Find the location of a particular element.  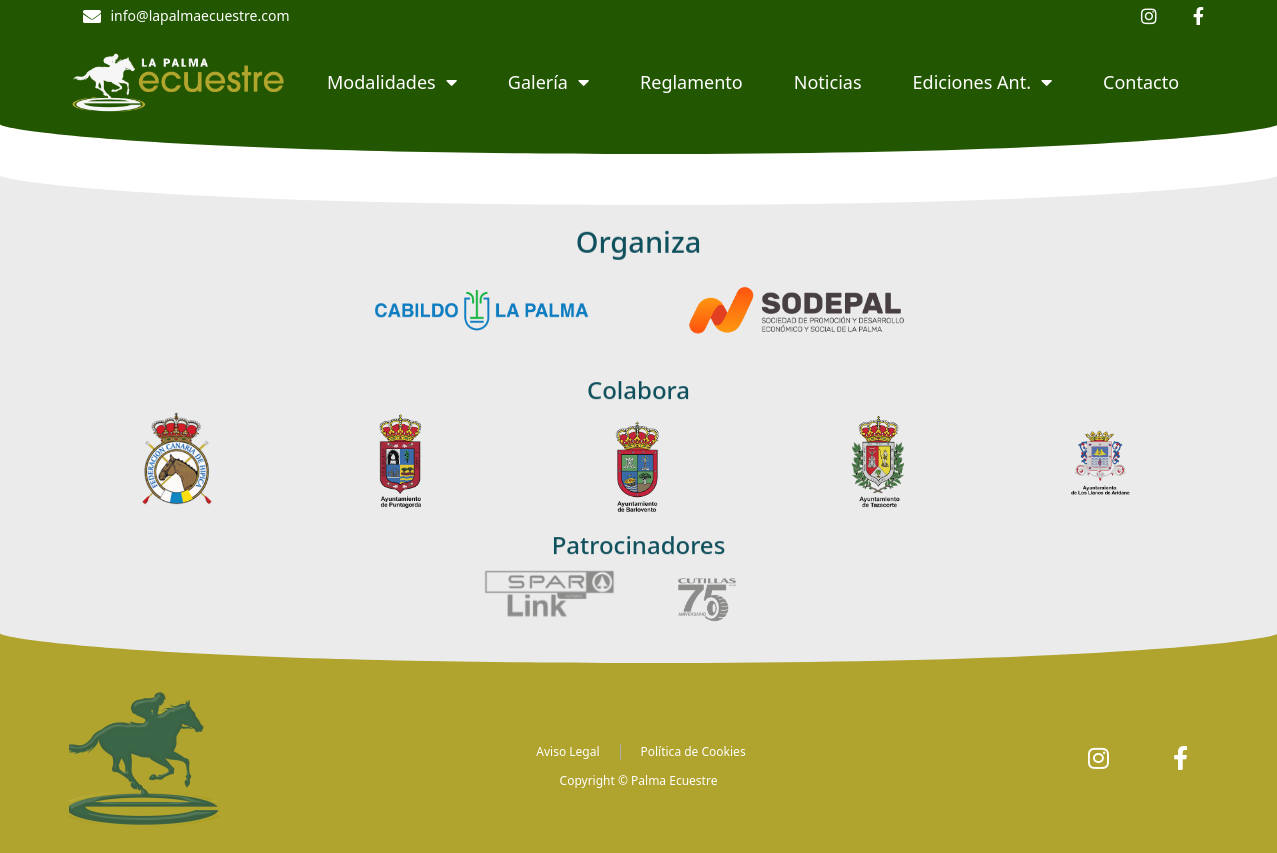

Galería is located at coordinates (548, 82).